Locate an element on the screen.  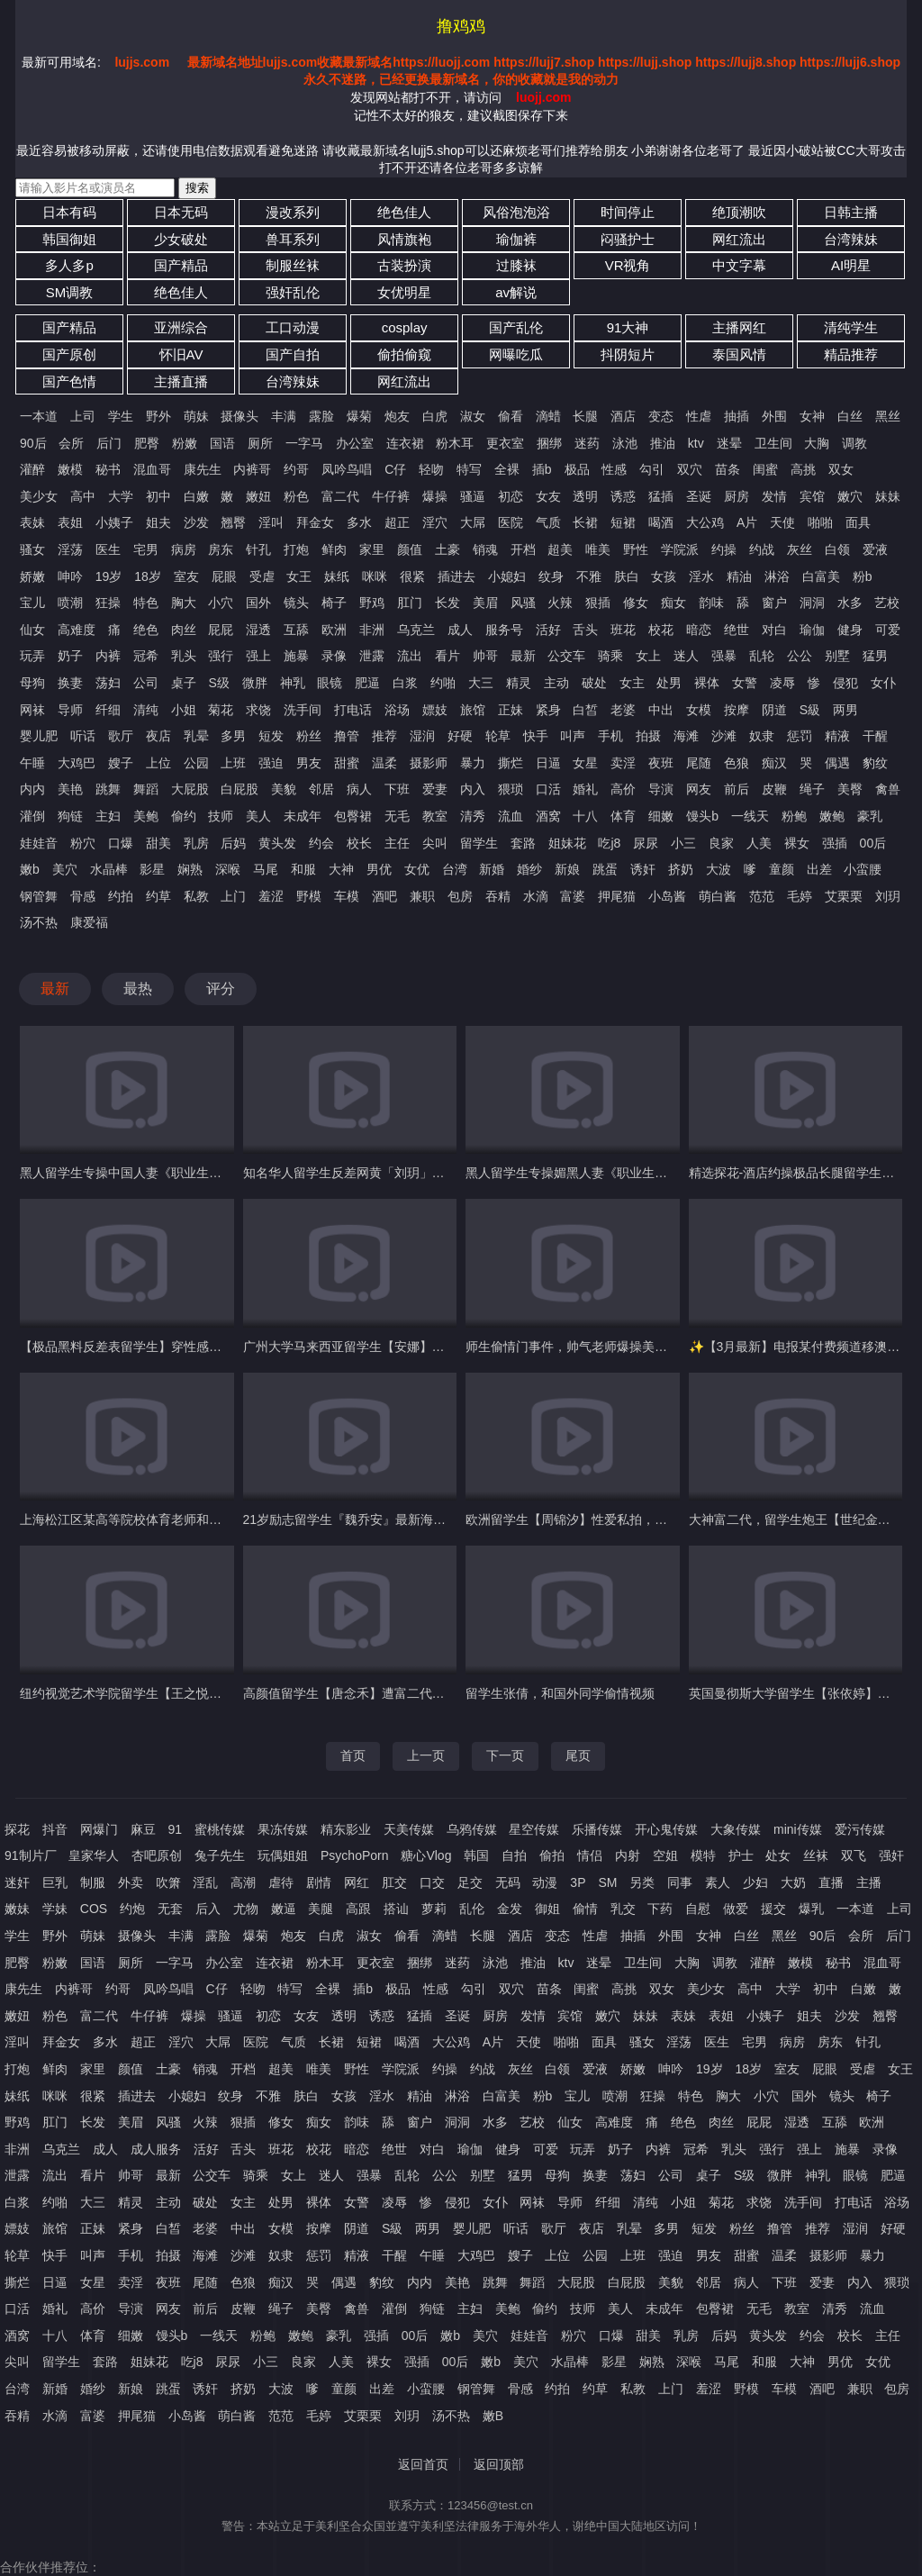
偷约 is located at coordinates (183, 816).